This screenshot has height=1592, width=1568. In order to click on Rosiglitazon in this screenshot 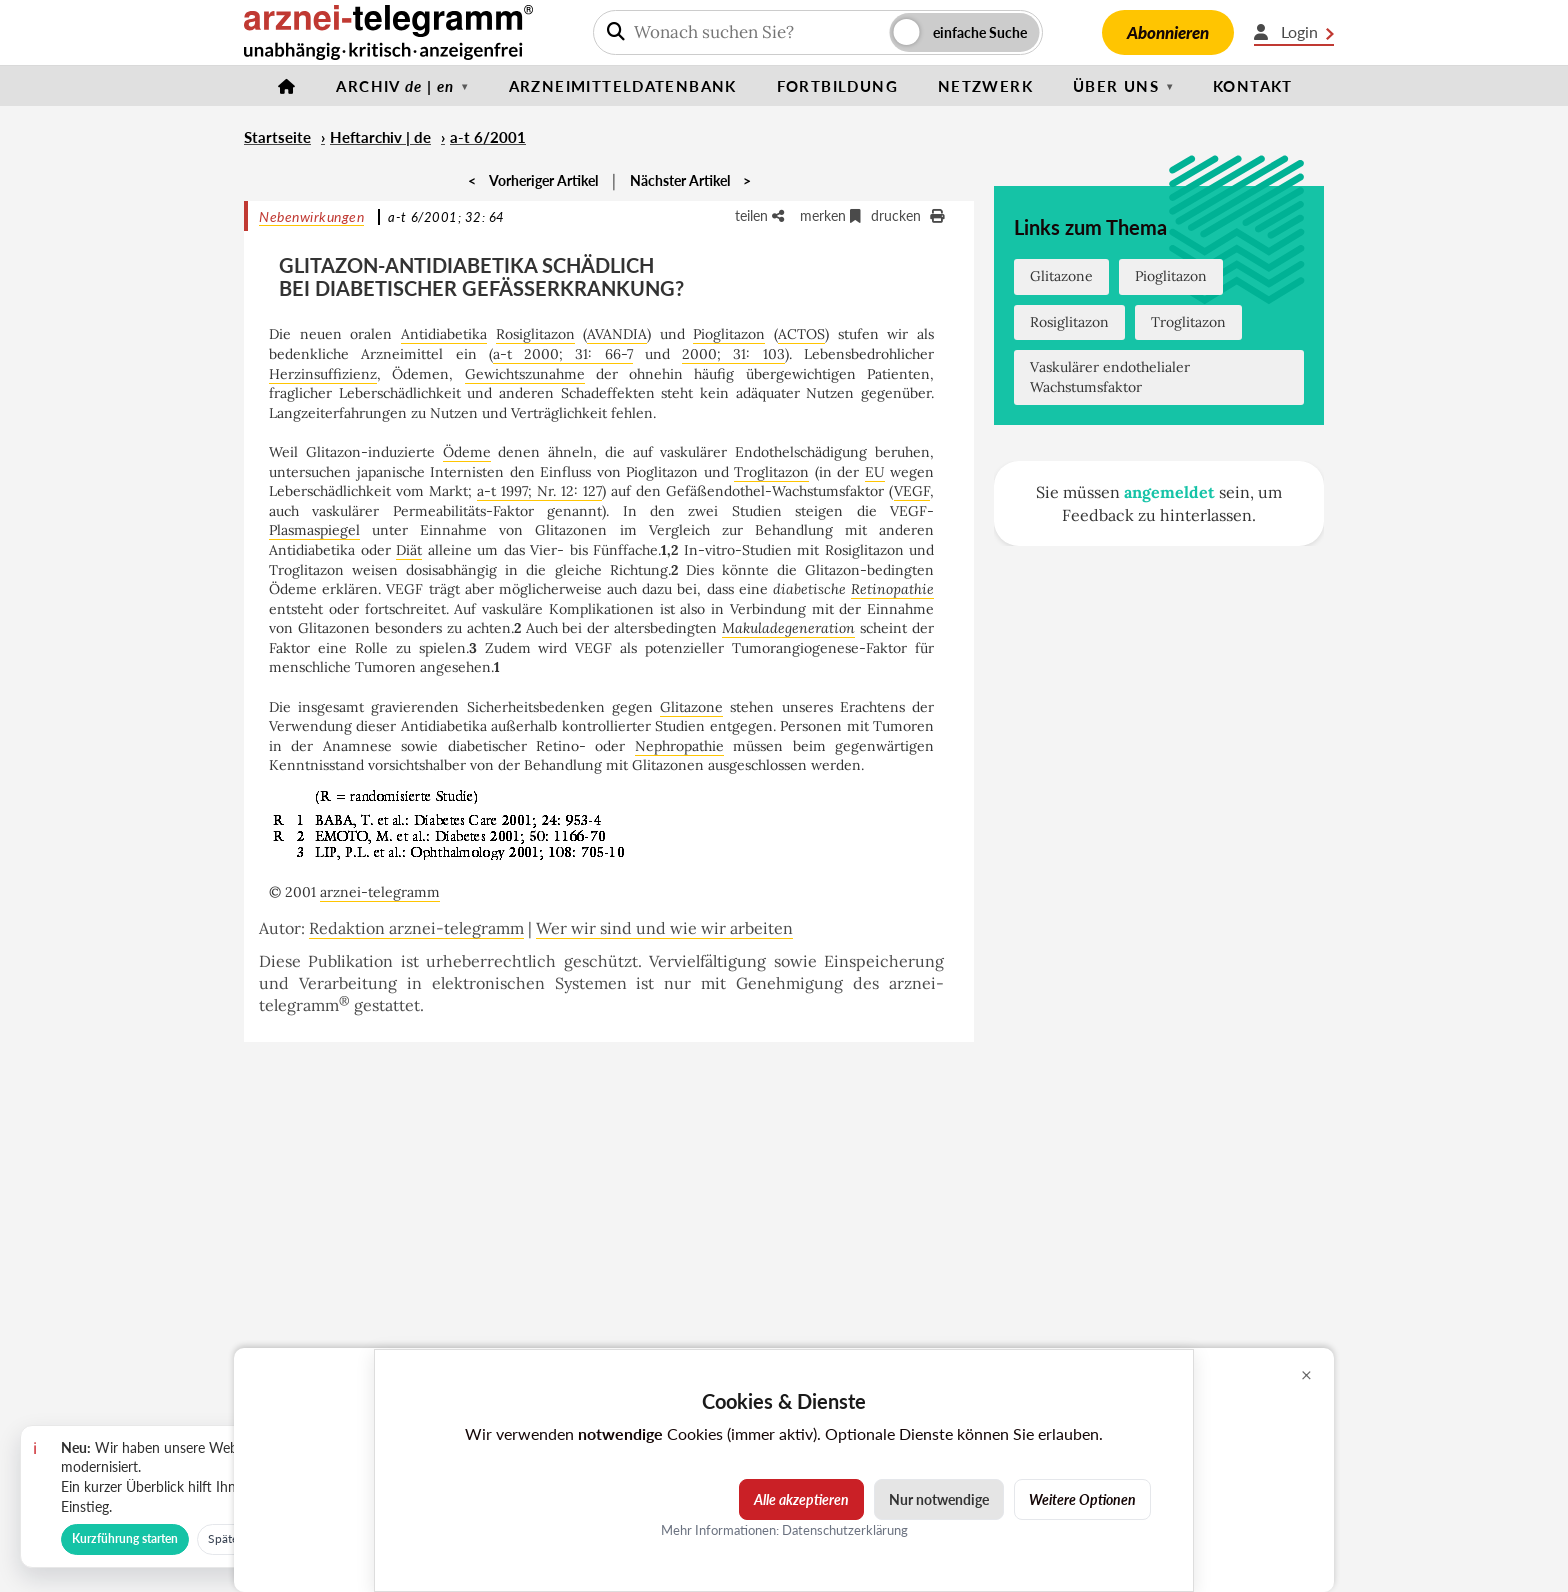, I will do `click(535, 334)`.